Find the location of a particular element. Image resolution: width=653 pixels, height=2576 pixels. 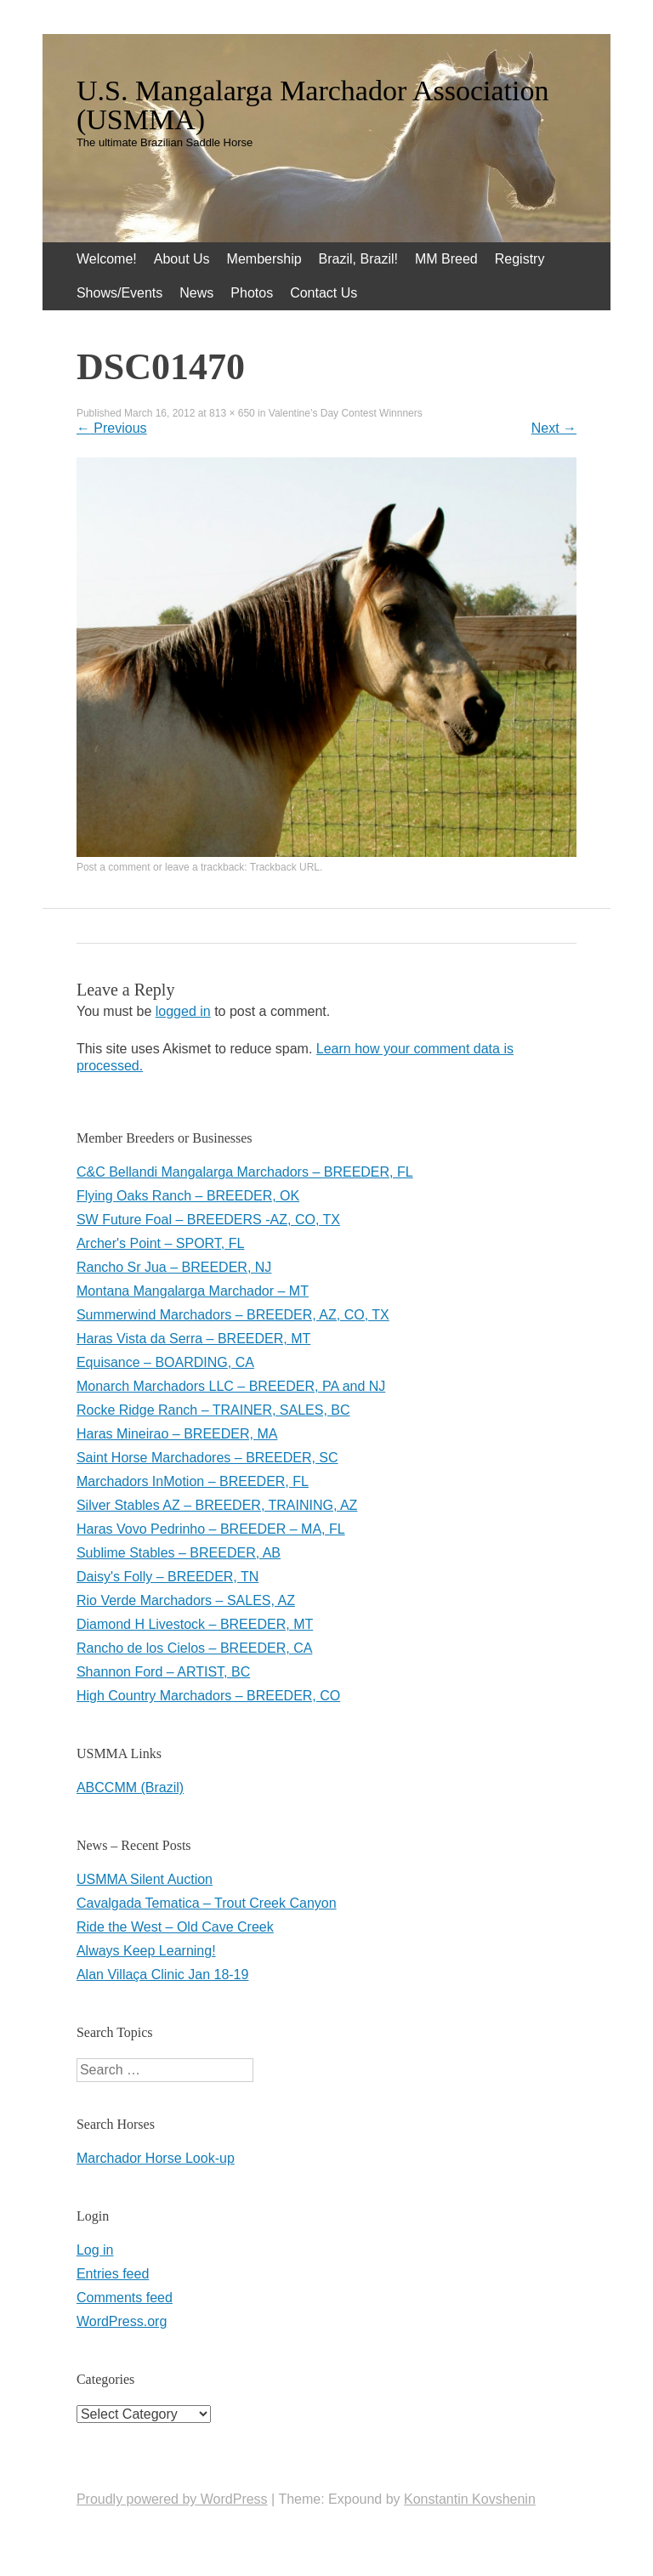

Saint Horse Marchadores – BREEDER, SC is located at coordinates (207, 1457).